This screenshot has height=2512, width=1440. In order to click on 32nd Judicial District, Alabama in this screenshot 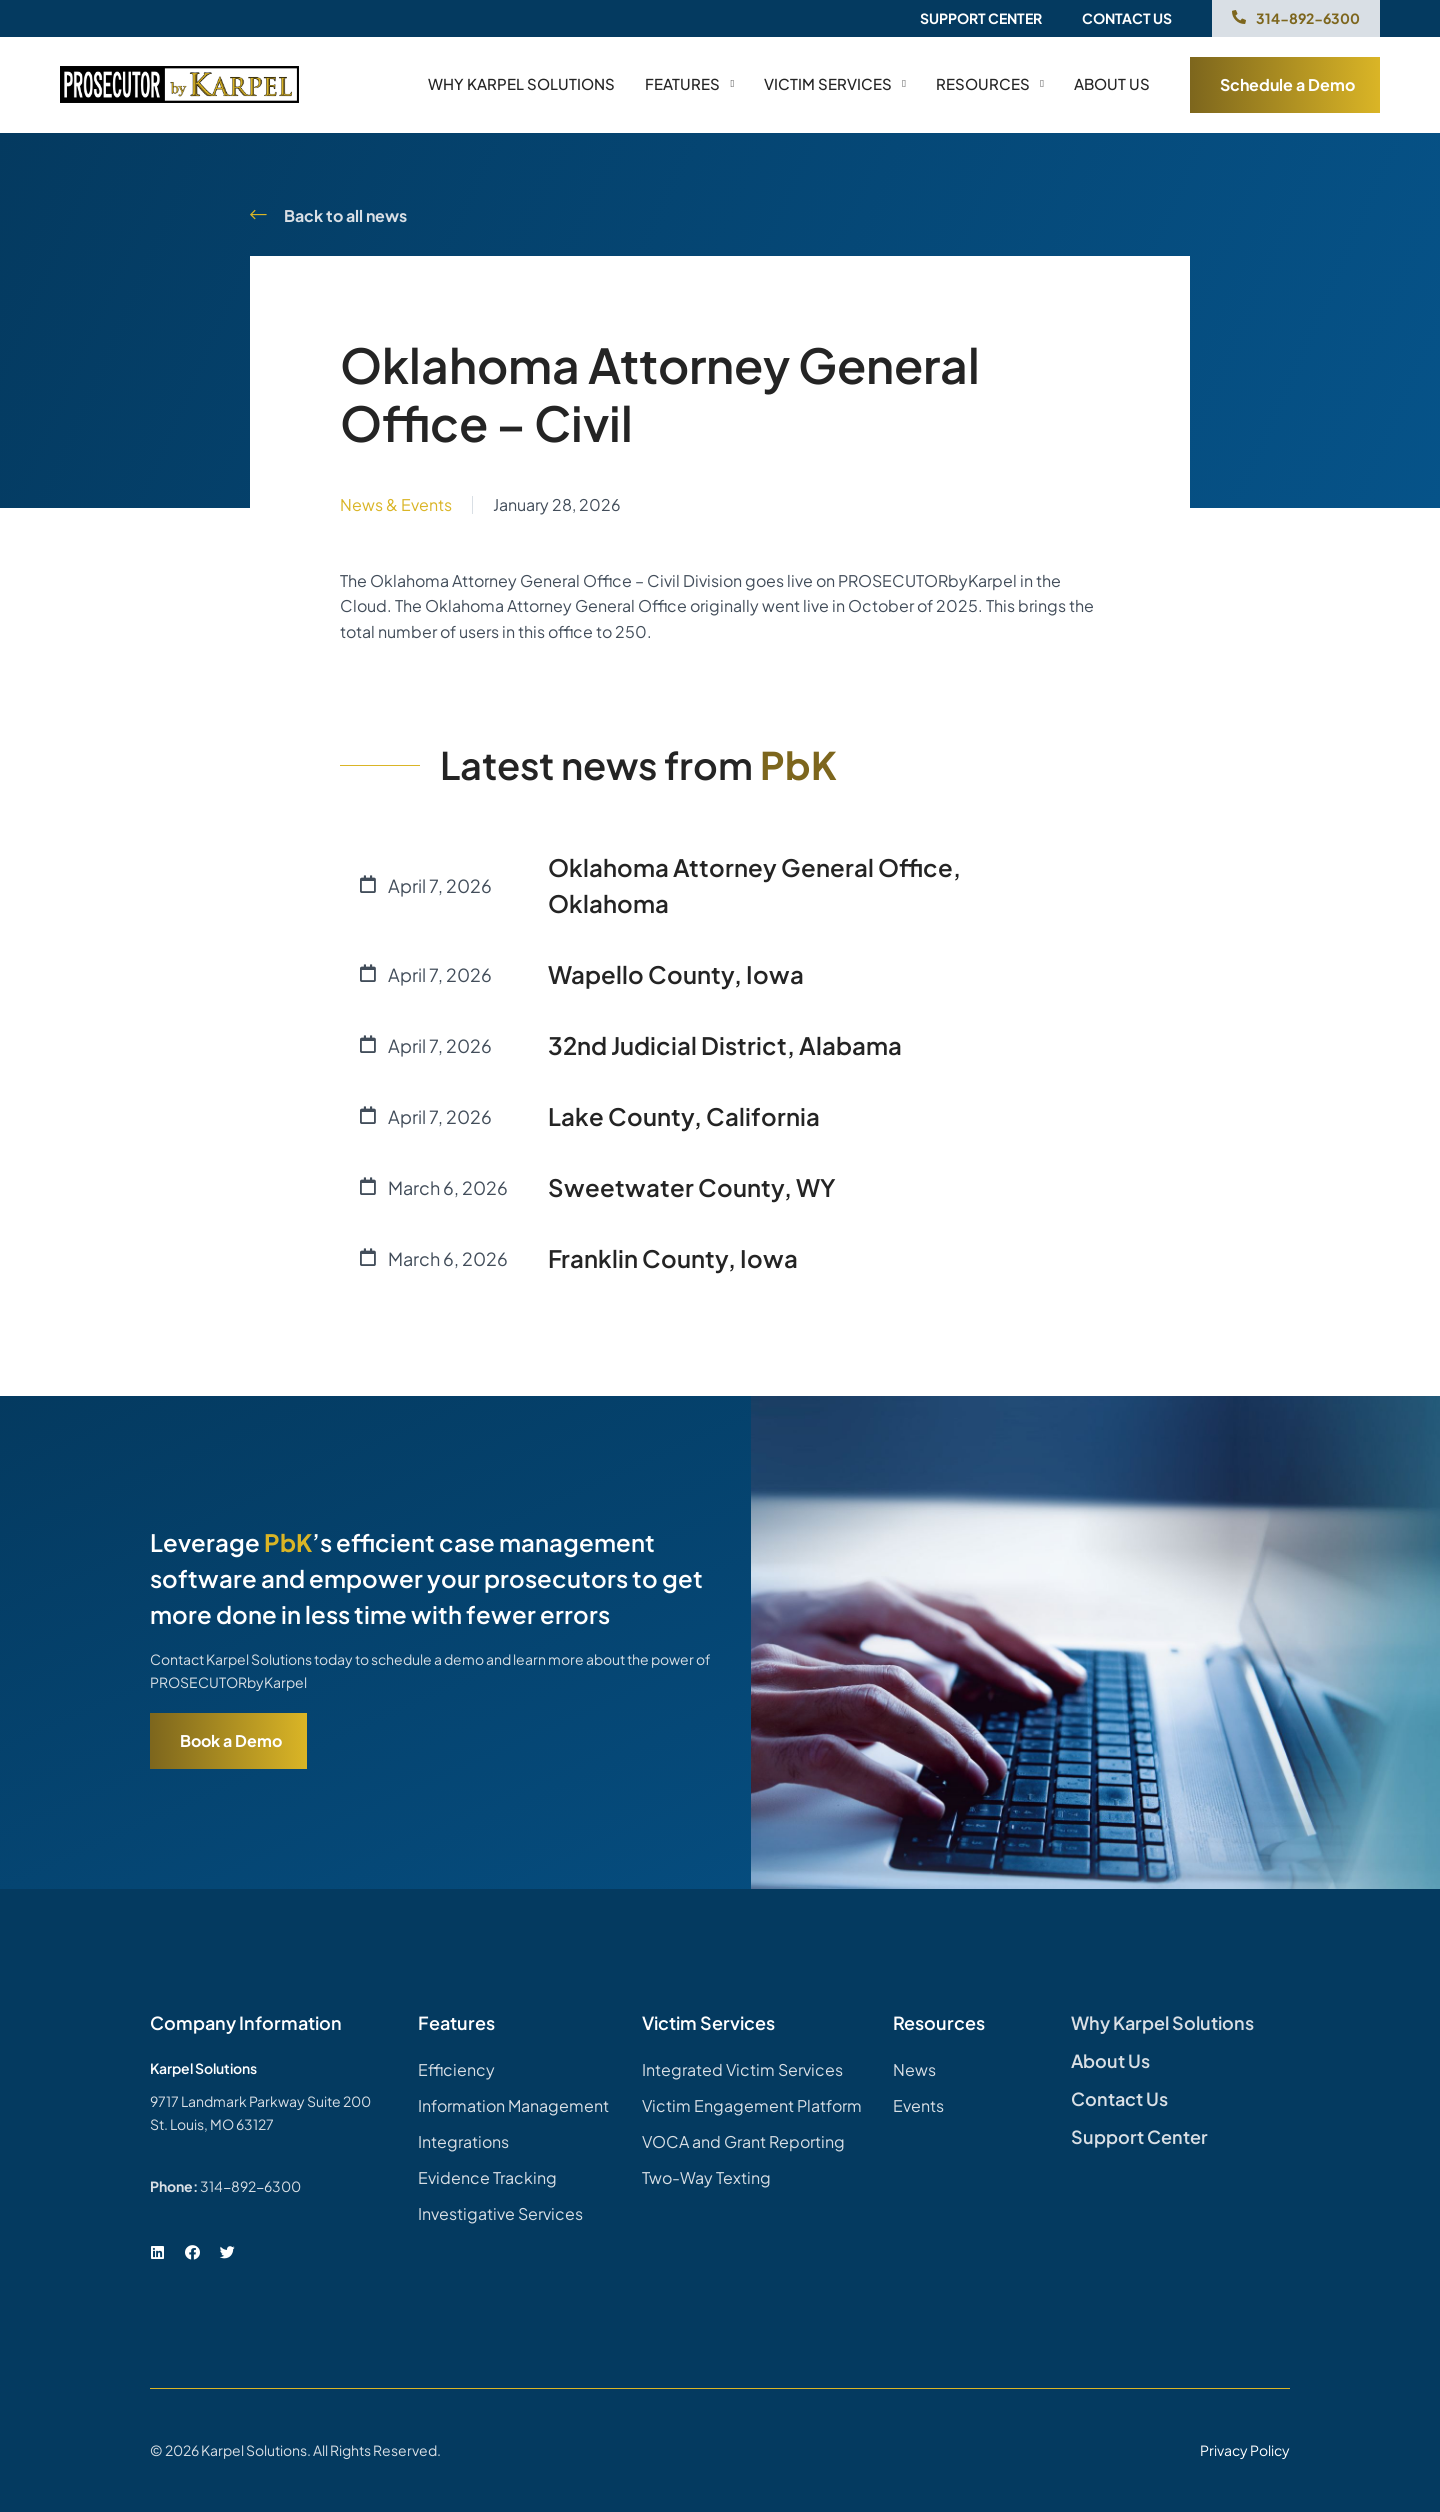, I will do `click(725, 1045)`.